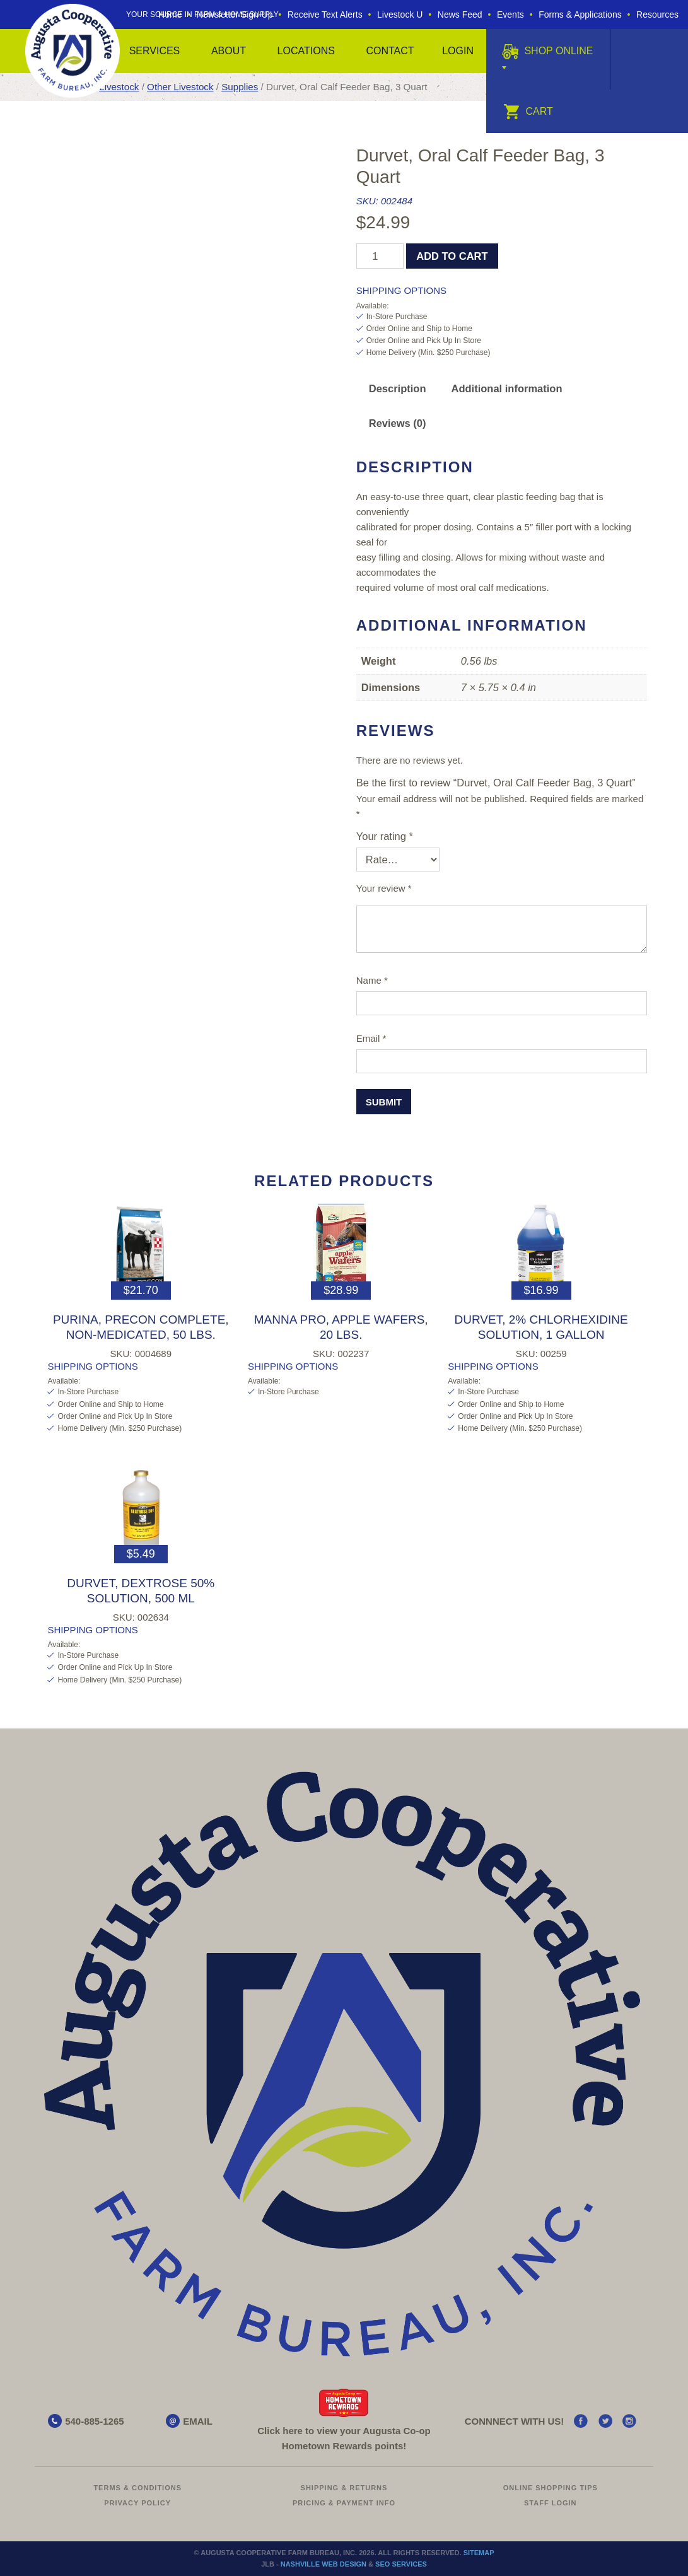  I want to click on Email, so click(371, 1038).